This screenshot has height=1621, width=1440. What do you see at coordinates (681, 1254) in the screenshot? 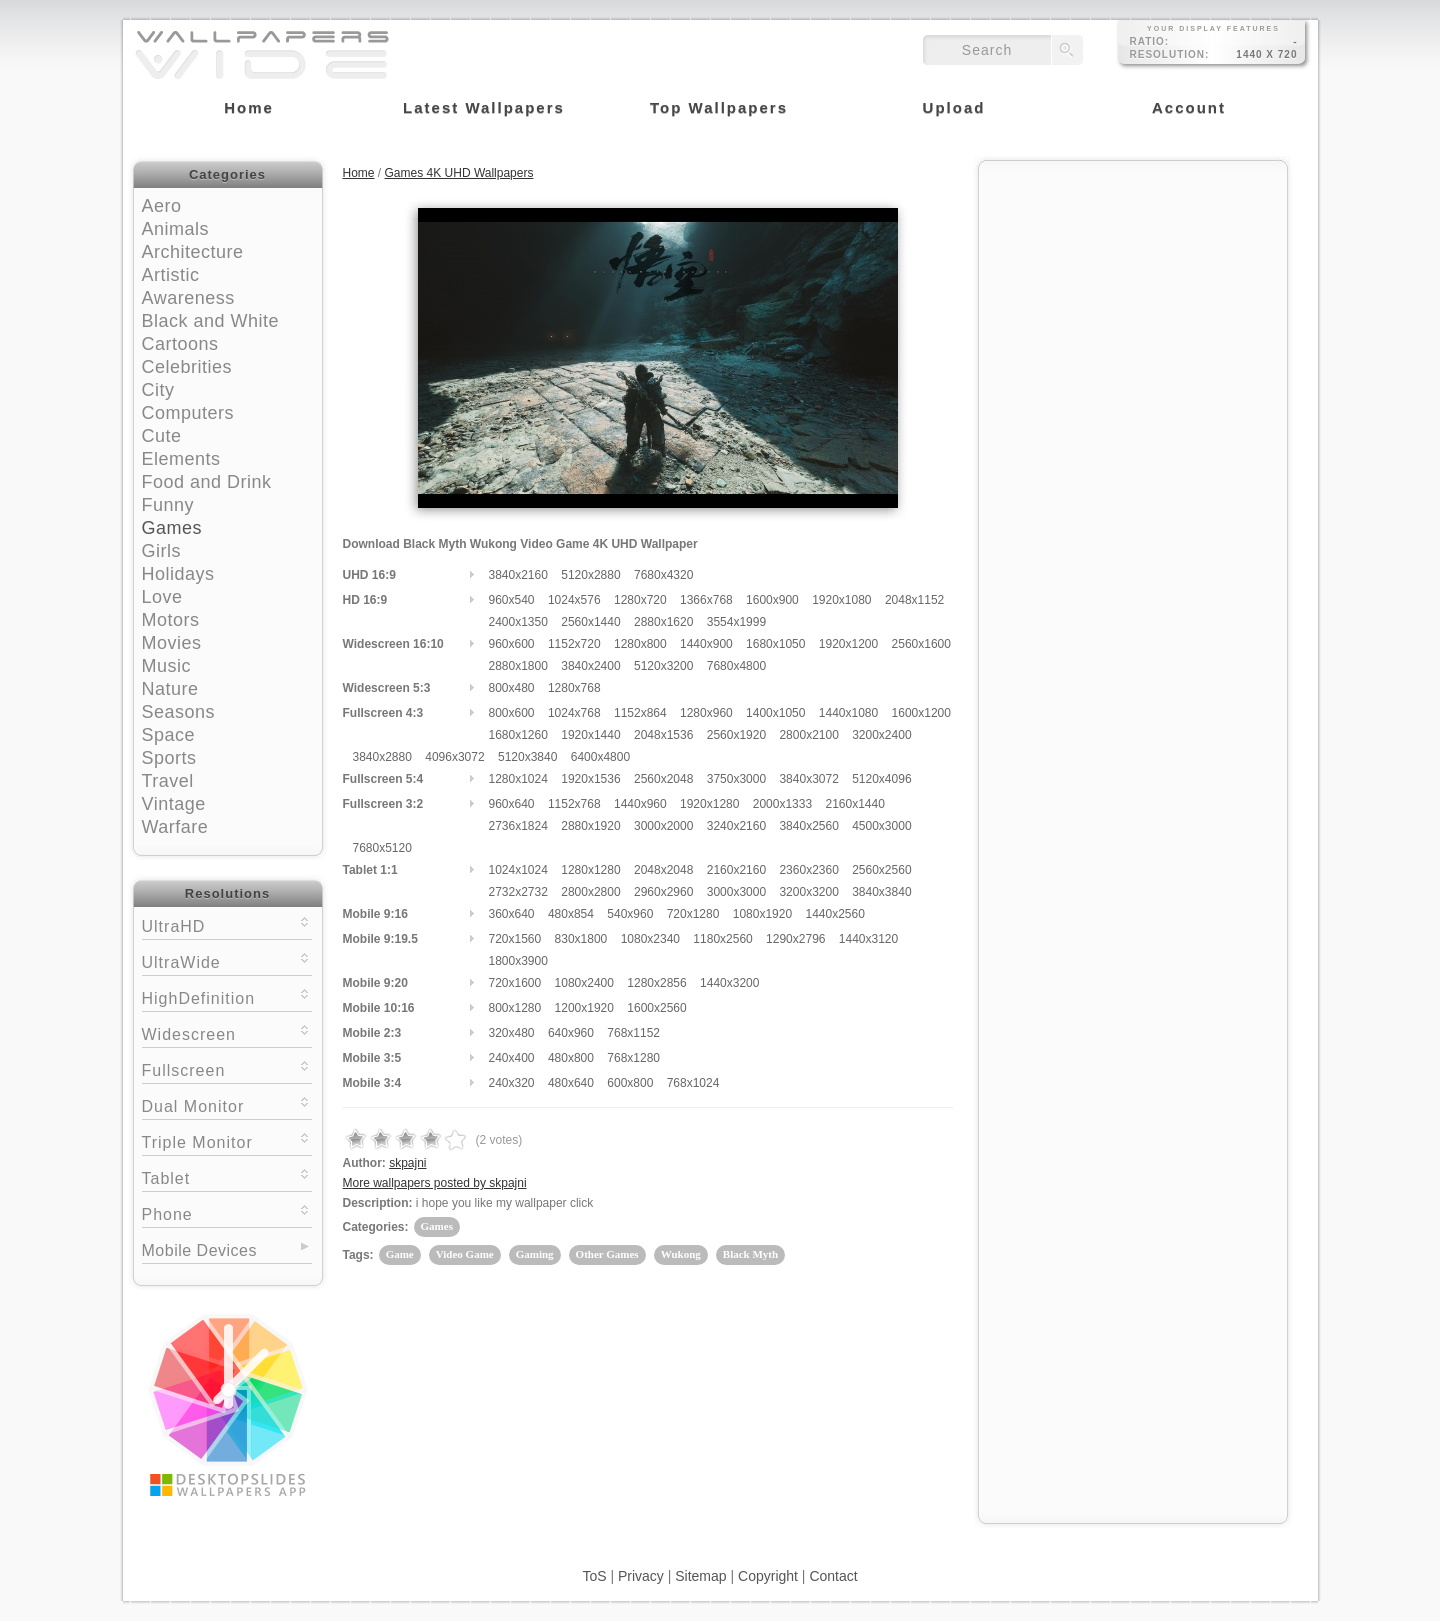
I see `Wukong` at bounding box center [681, 1254].